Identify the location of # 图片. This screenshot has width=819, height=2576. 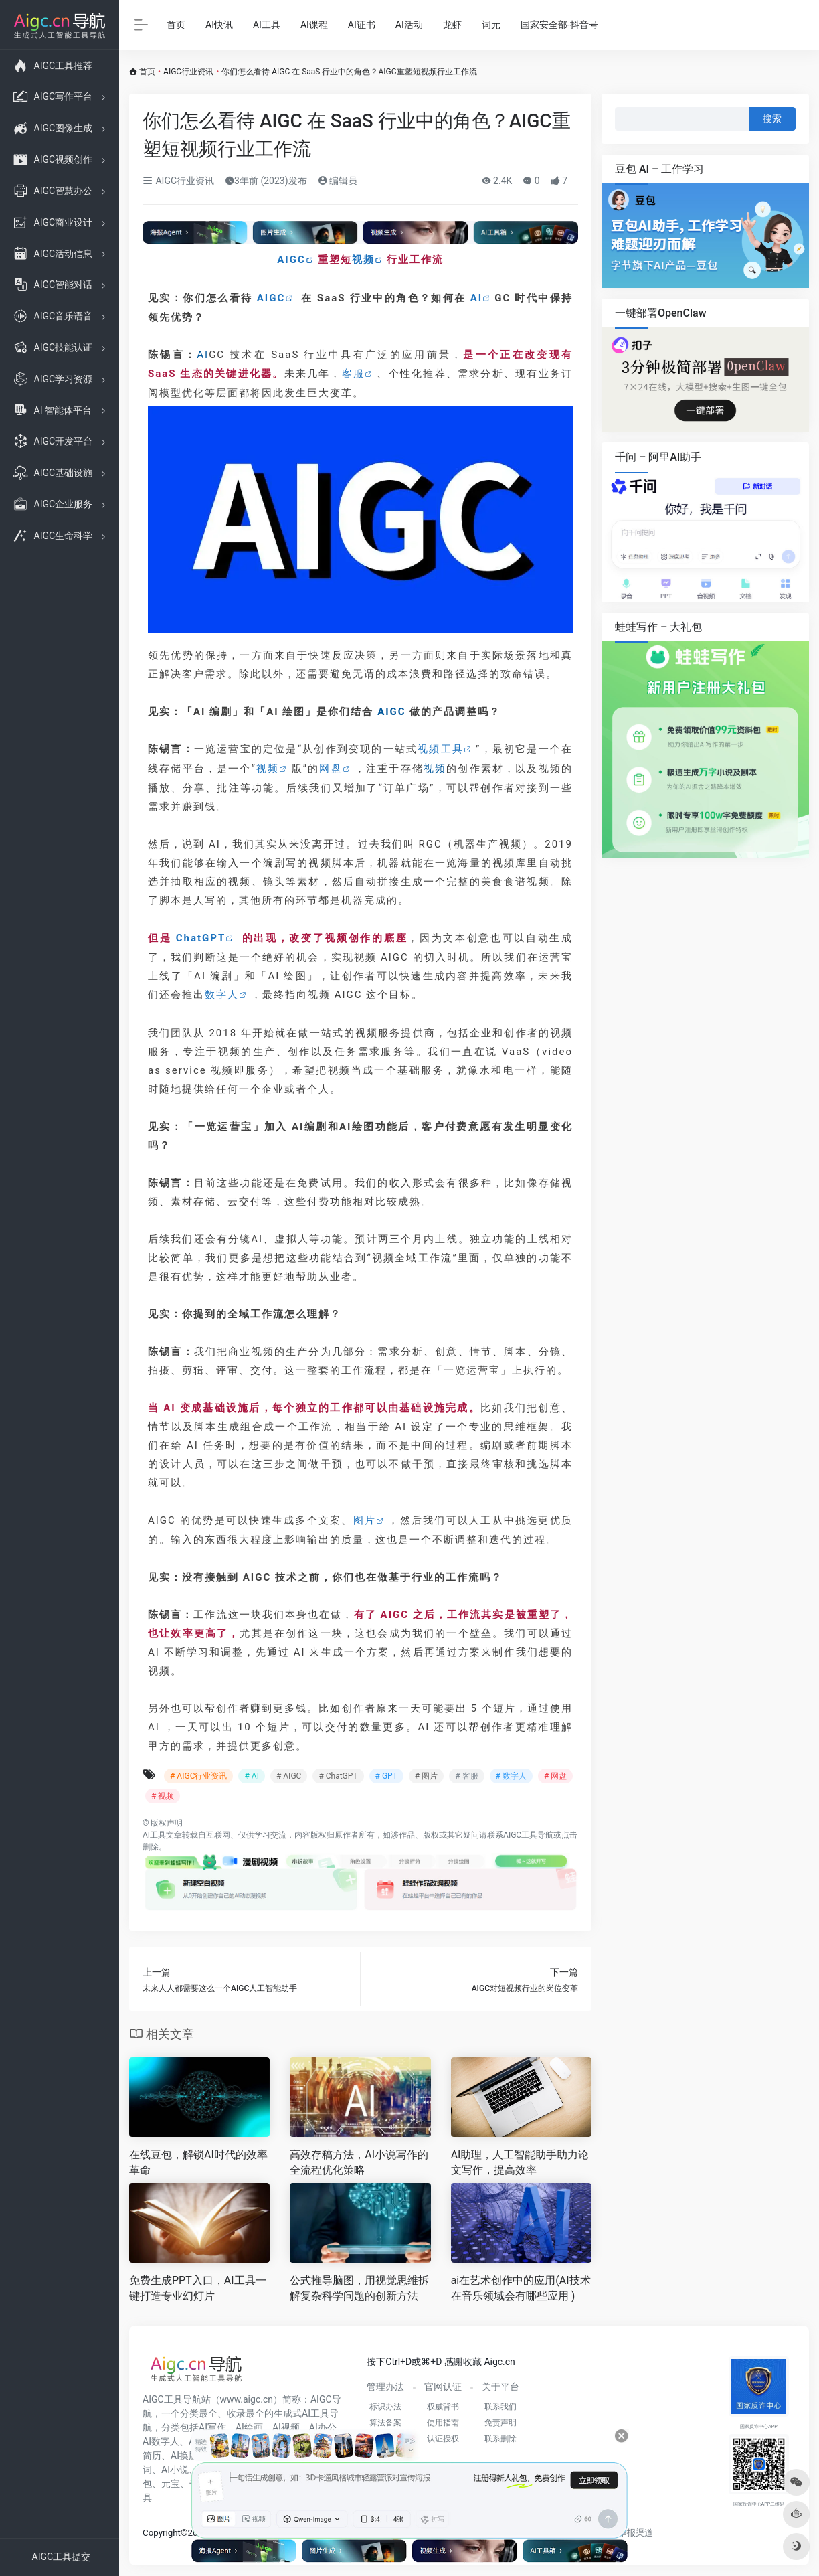
(426, 1776).